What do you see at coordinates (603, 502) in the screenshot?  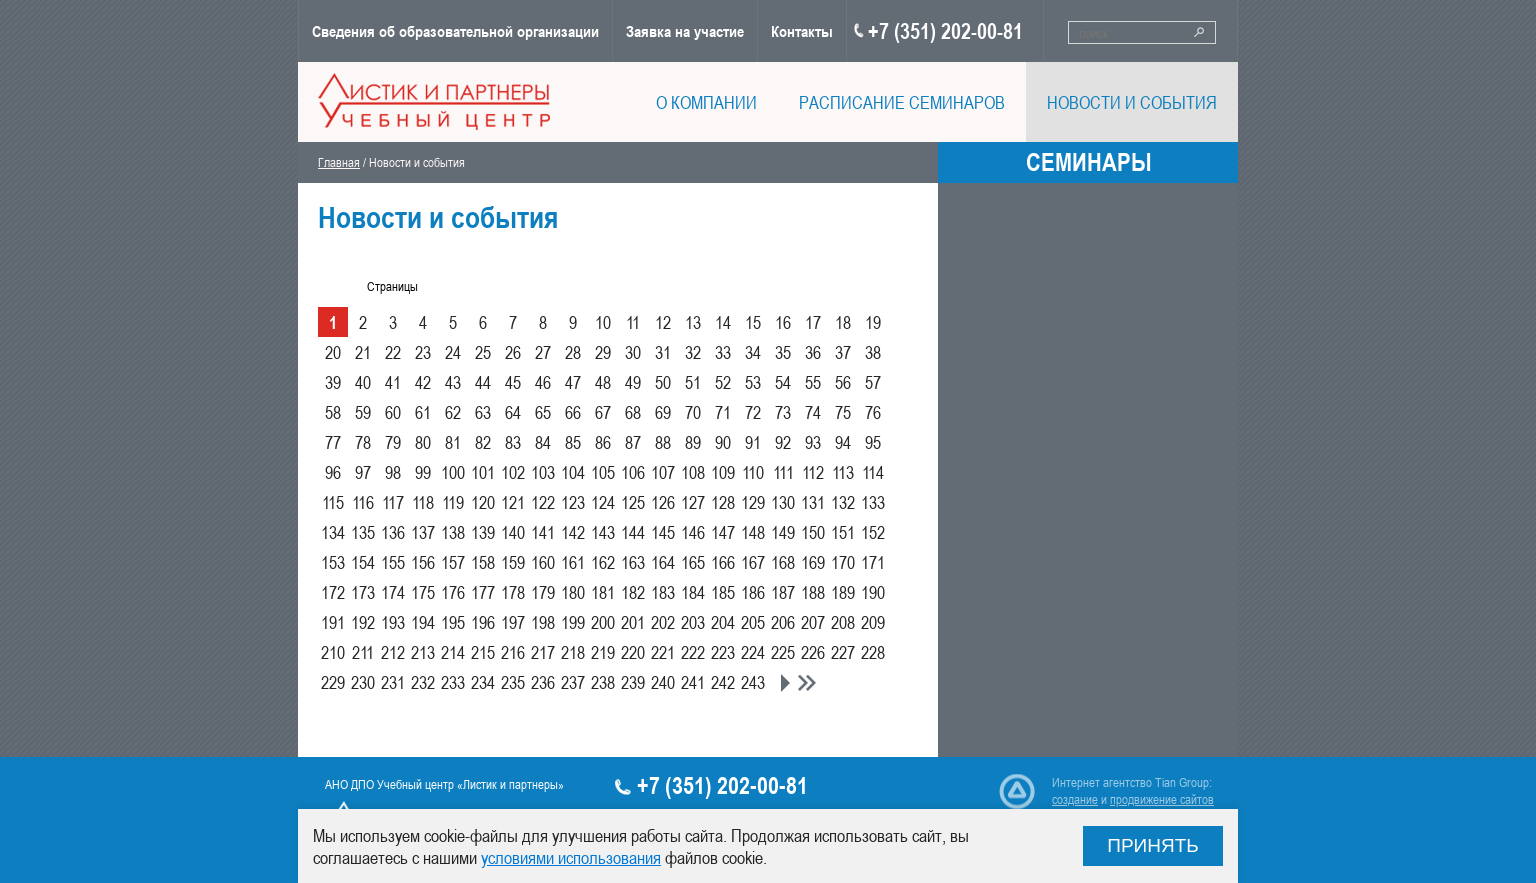 I see `124` at bounding box center [603, 502].